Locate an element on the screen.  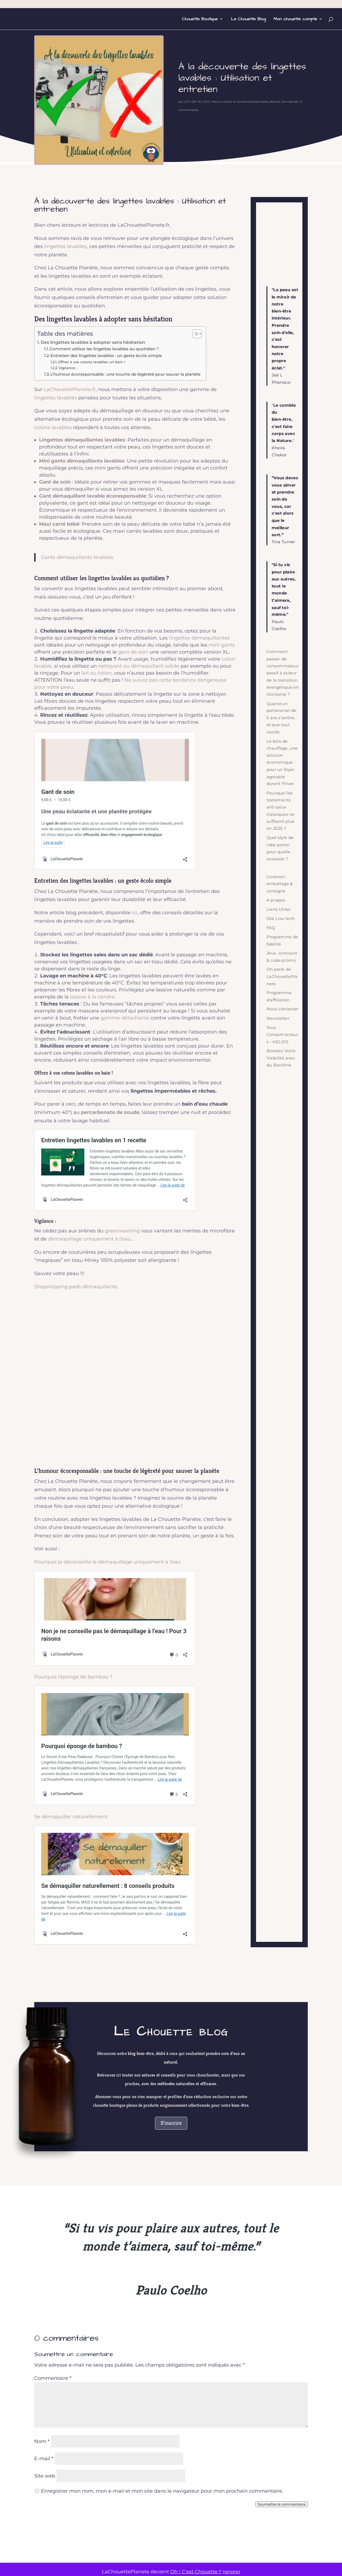
Se démaquiller naturellement : 8 conseils produits is located at coordinates (102, 1660).